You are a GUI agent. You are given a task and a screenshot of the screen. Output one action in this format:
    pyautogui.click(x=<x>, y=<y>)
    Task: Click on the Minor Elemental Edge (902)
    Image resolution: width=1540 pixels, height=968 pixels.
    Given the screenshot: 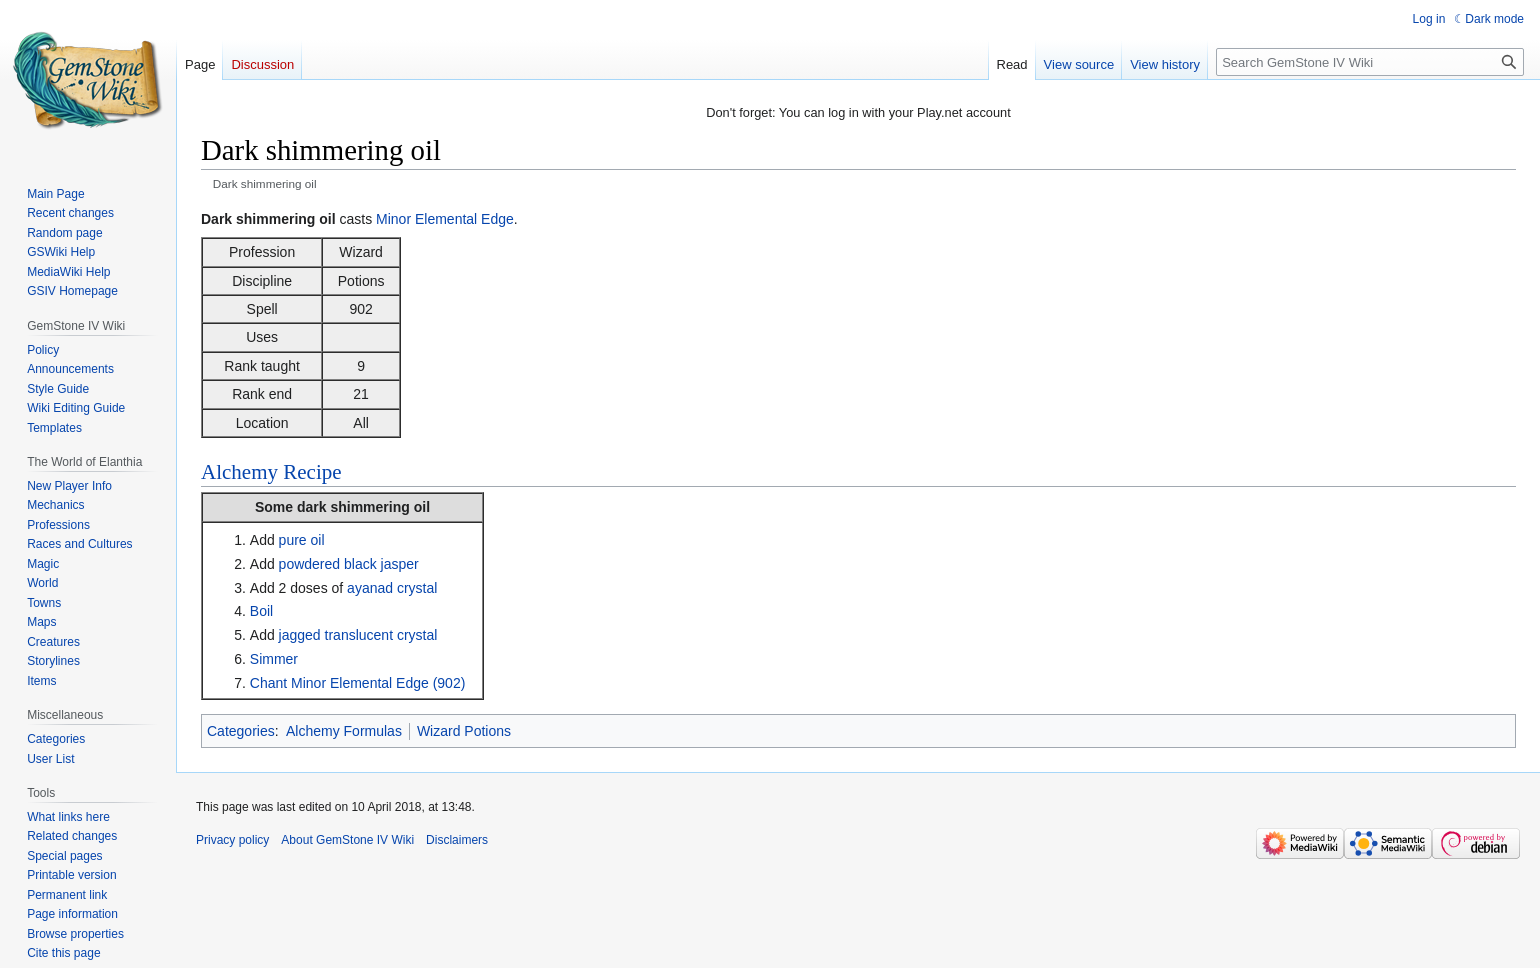 What is the action you would take?
    pyautogui.click(x=378, y=683)
    